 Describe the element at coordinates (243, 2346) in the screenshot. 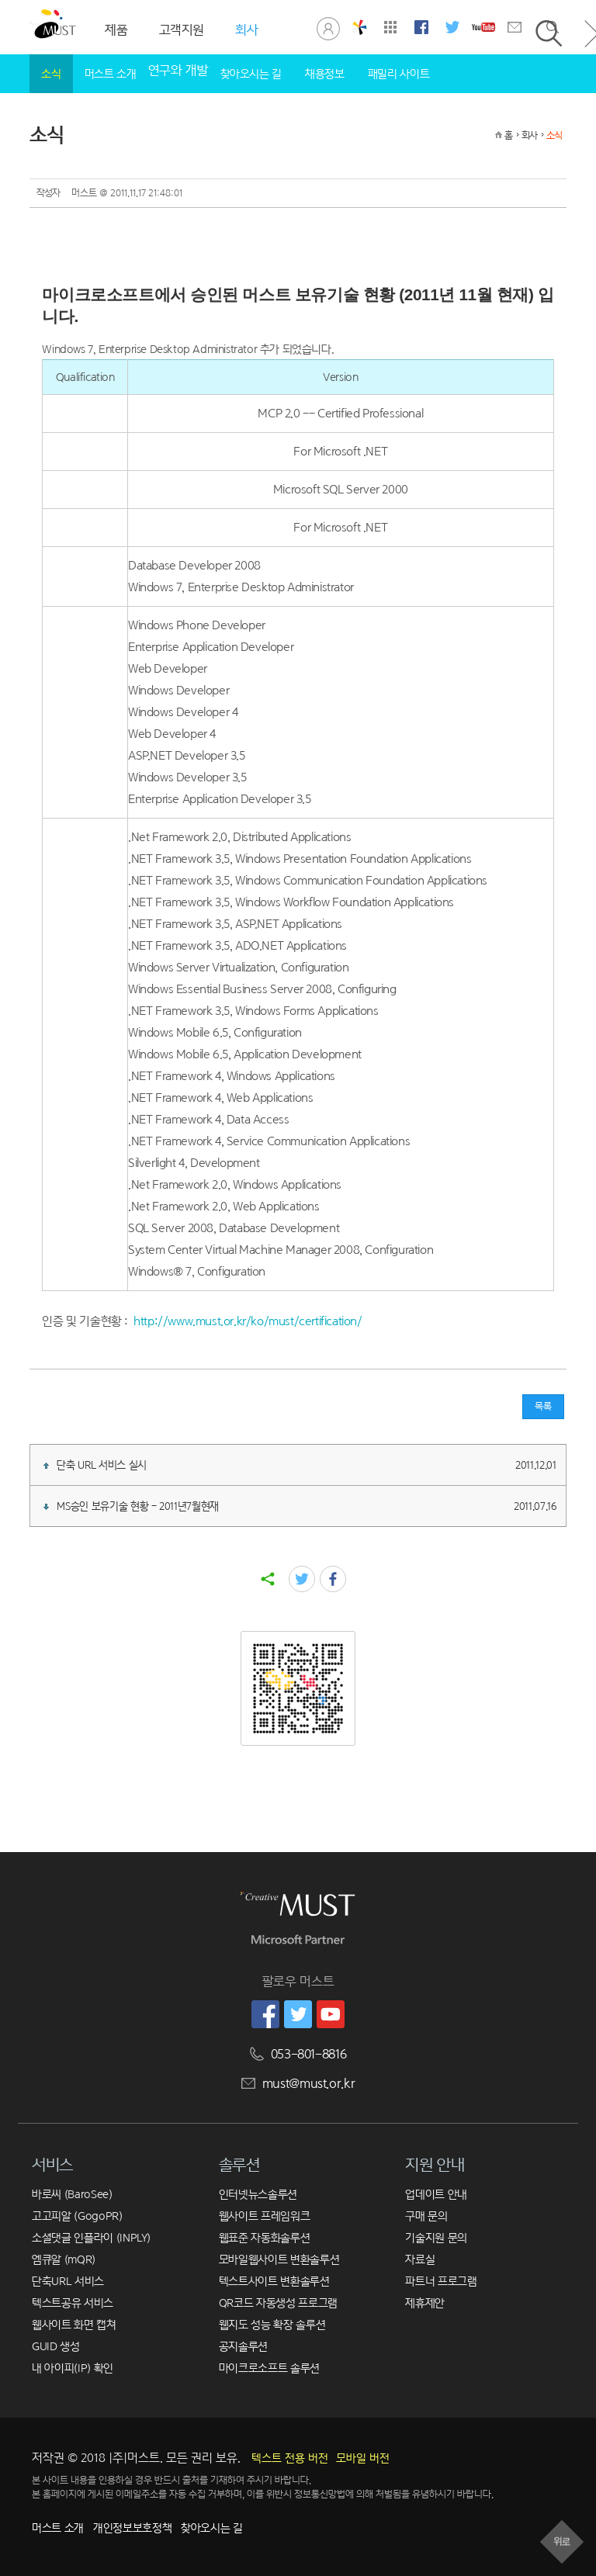

I see `공지솔루션` at that location.